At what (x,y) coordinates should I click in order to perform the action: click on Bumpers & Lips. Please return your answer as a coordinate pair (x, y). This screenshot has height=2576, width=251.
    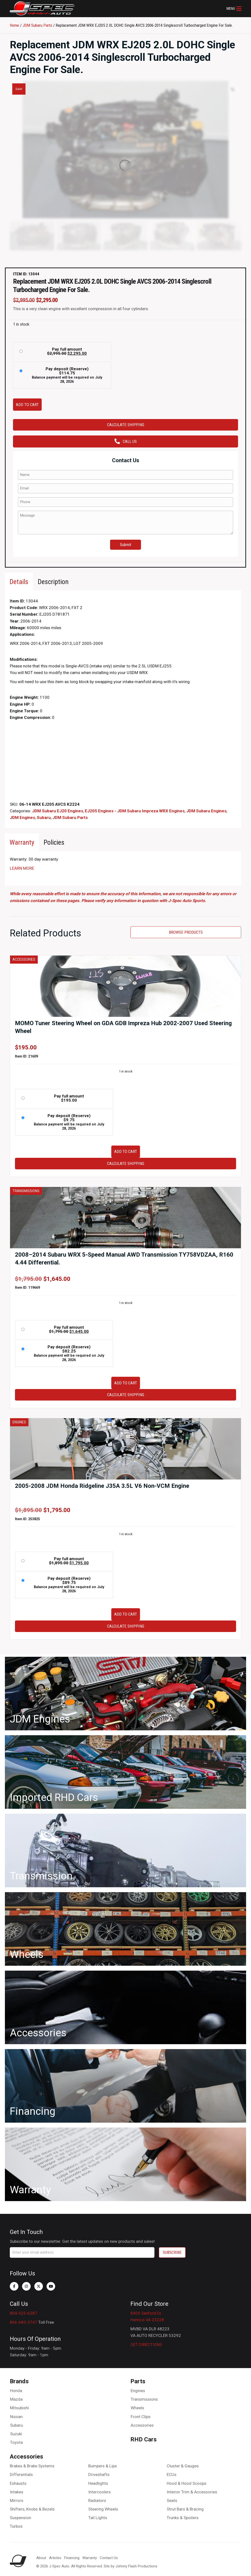
    Looking at the image, I should click on (102, 2465).